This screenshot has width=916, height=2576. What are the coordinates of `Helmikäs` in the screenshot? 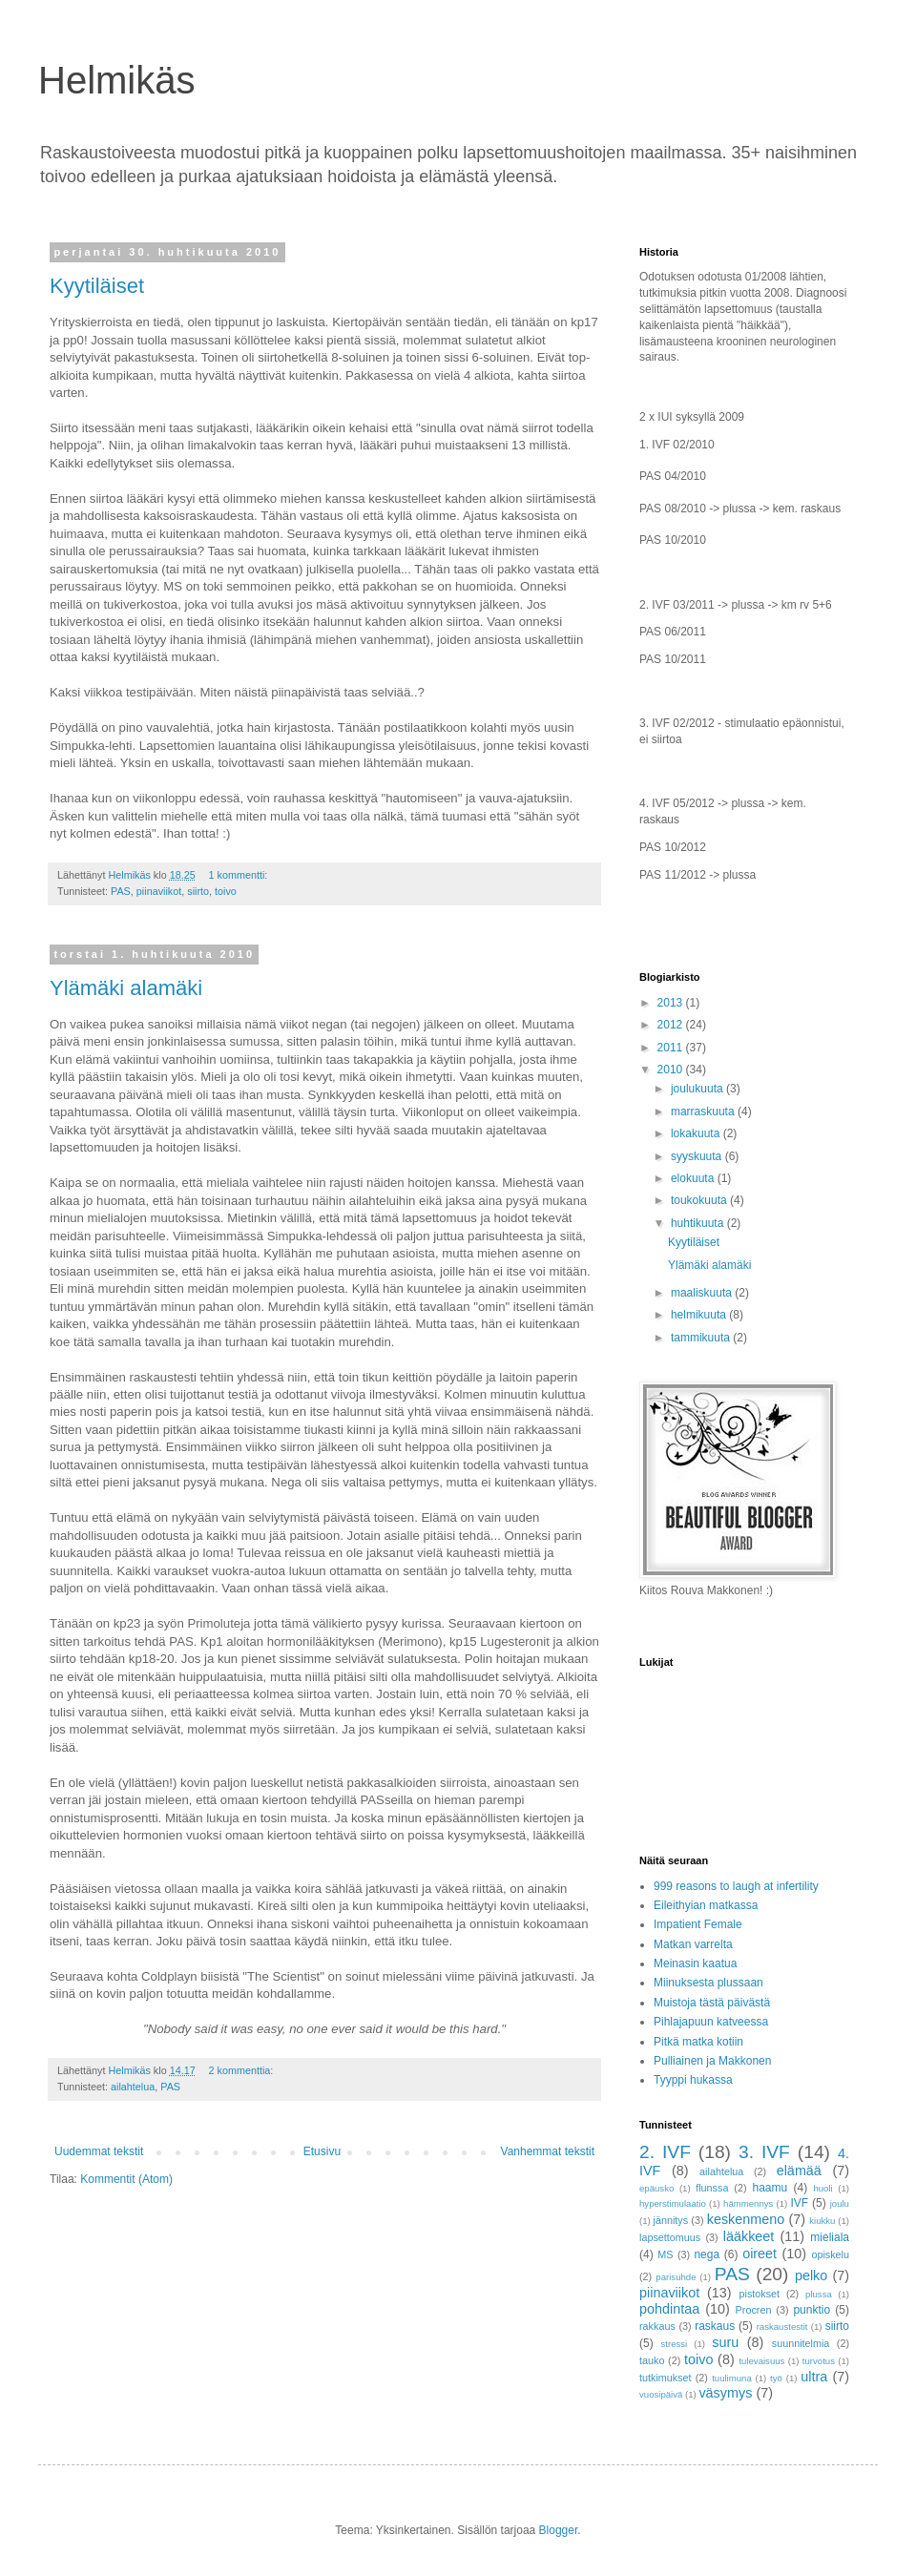 It's located at (116, 80).